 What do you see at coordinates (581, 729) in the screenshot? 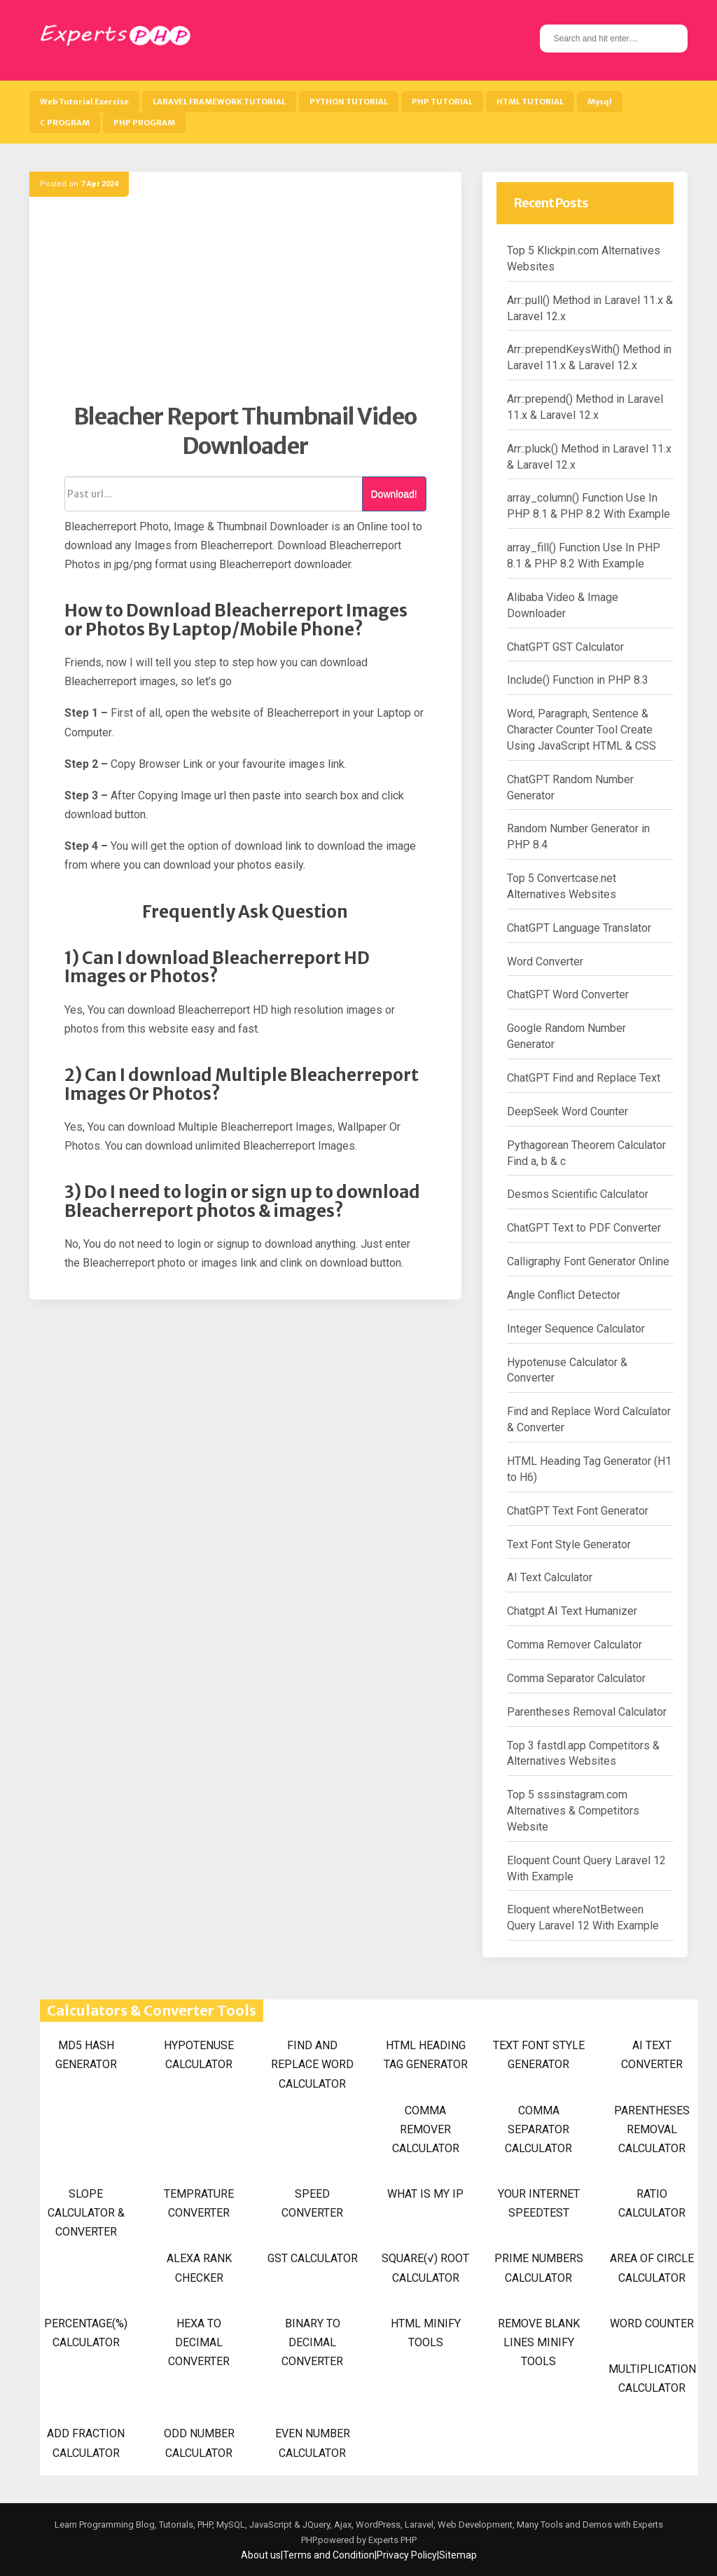
I see `Word, Paragraph, Sentence & Character Counter Tool Create Using JavaScript HTML & CSS` at bounding box center [581, 729].